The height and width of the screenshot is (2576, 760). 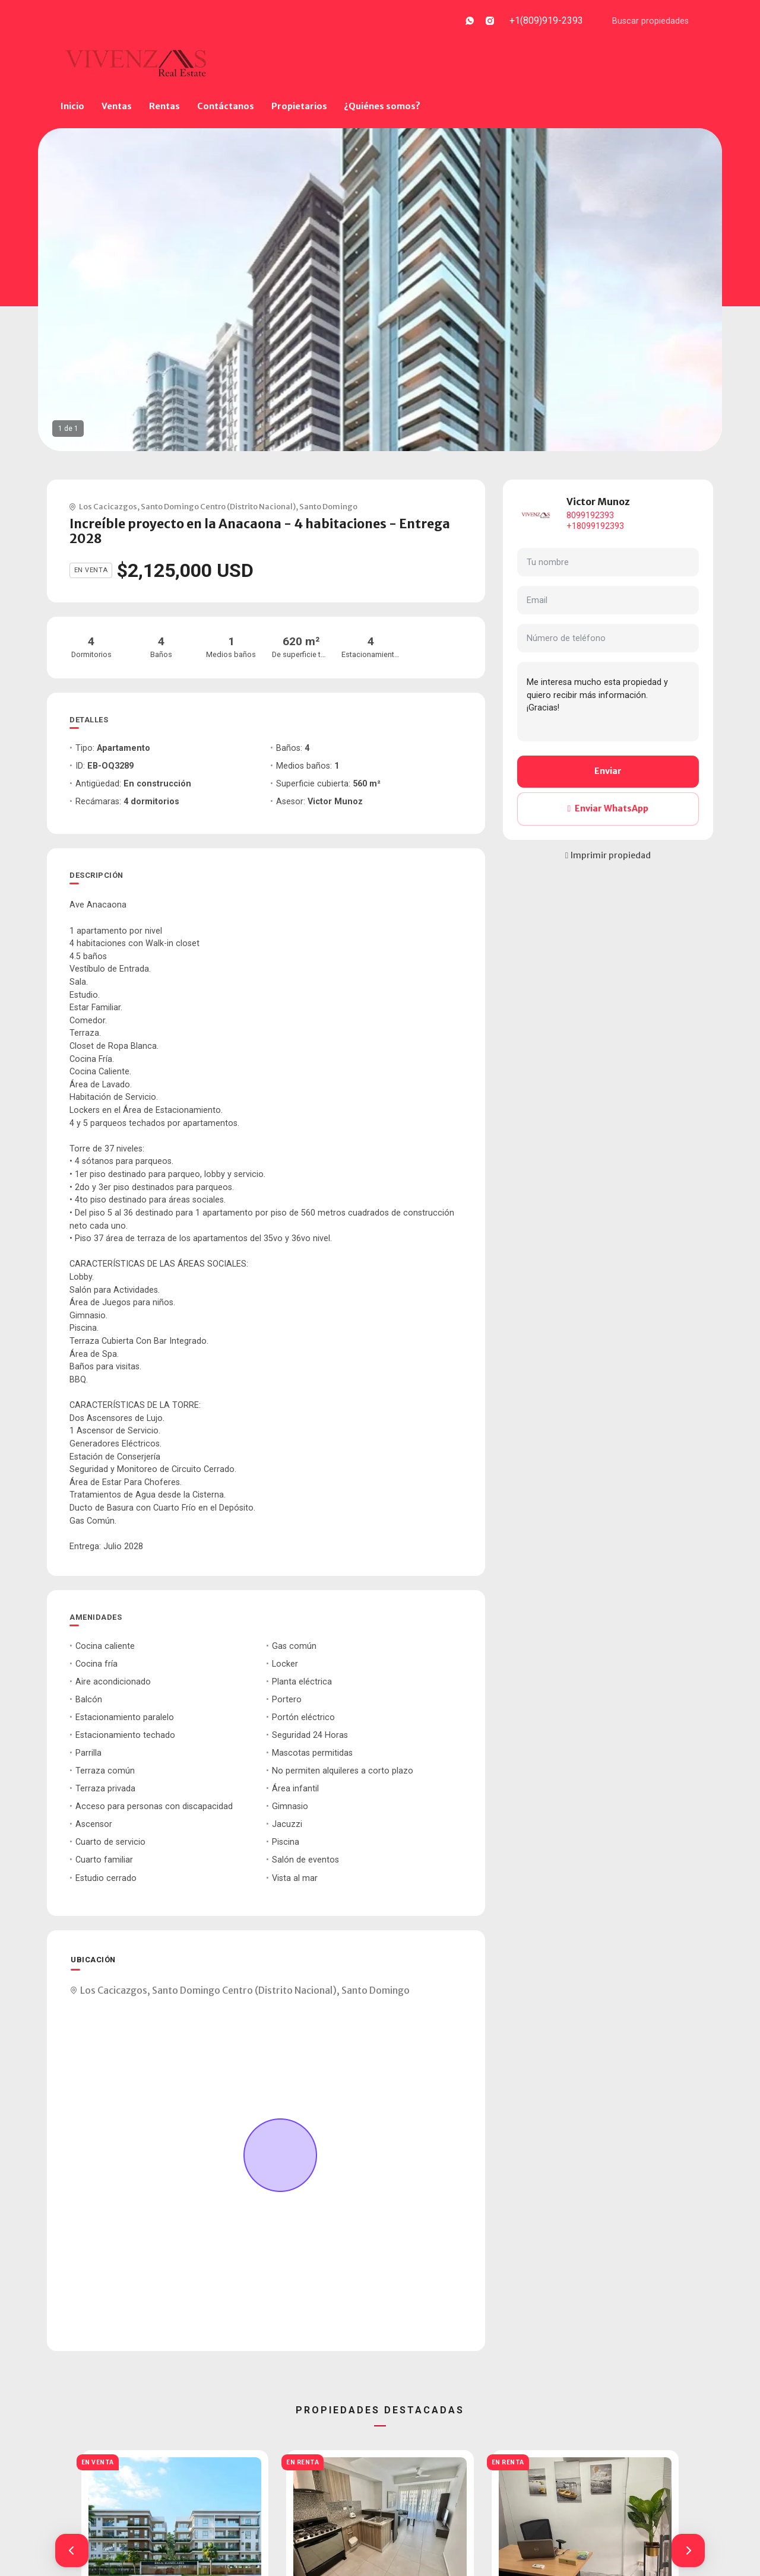 I want to click on Los Cacicazgos, so click(x=108, y=506).